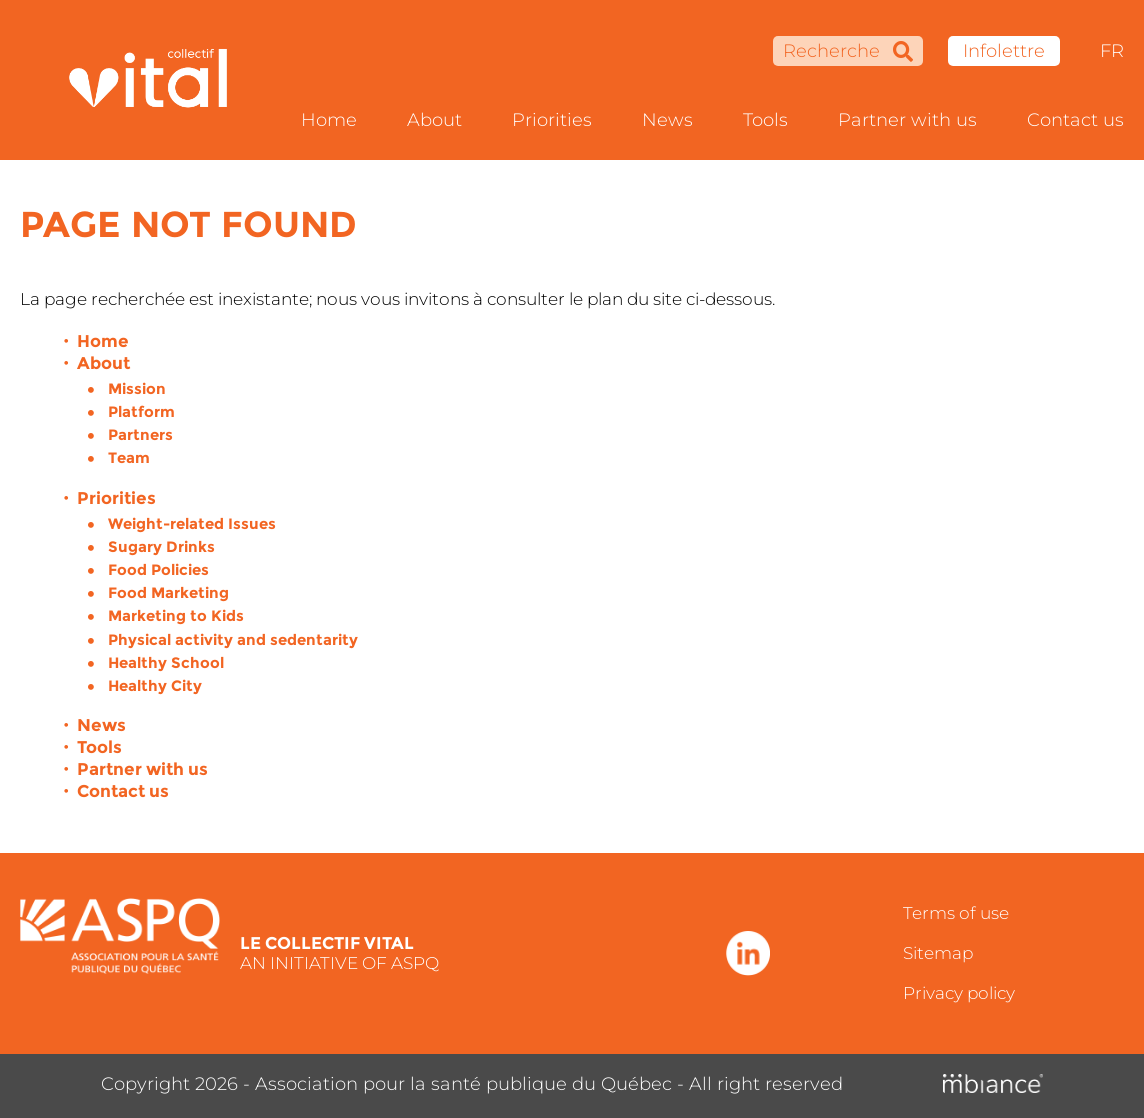 The height and width of the screenshot is (1118, 1144). I want to click on Privacy policy, so click(959, 993).